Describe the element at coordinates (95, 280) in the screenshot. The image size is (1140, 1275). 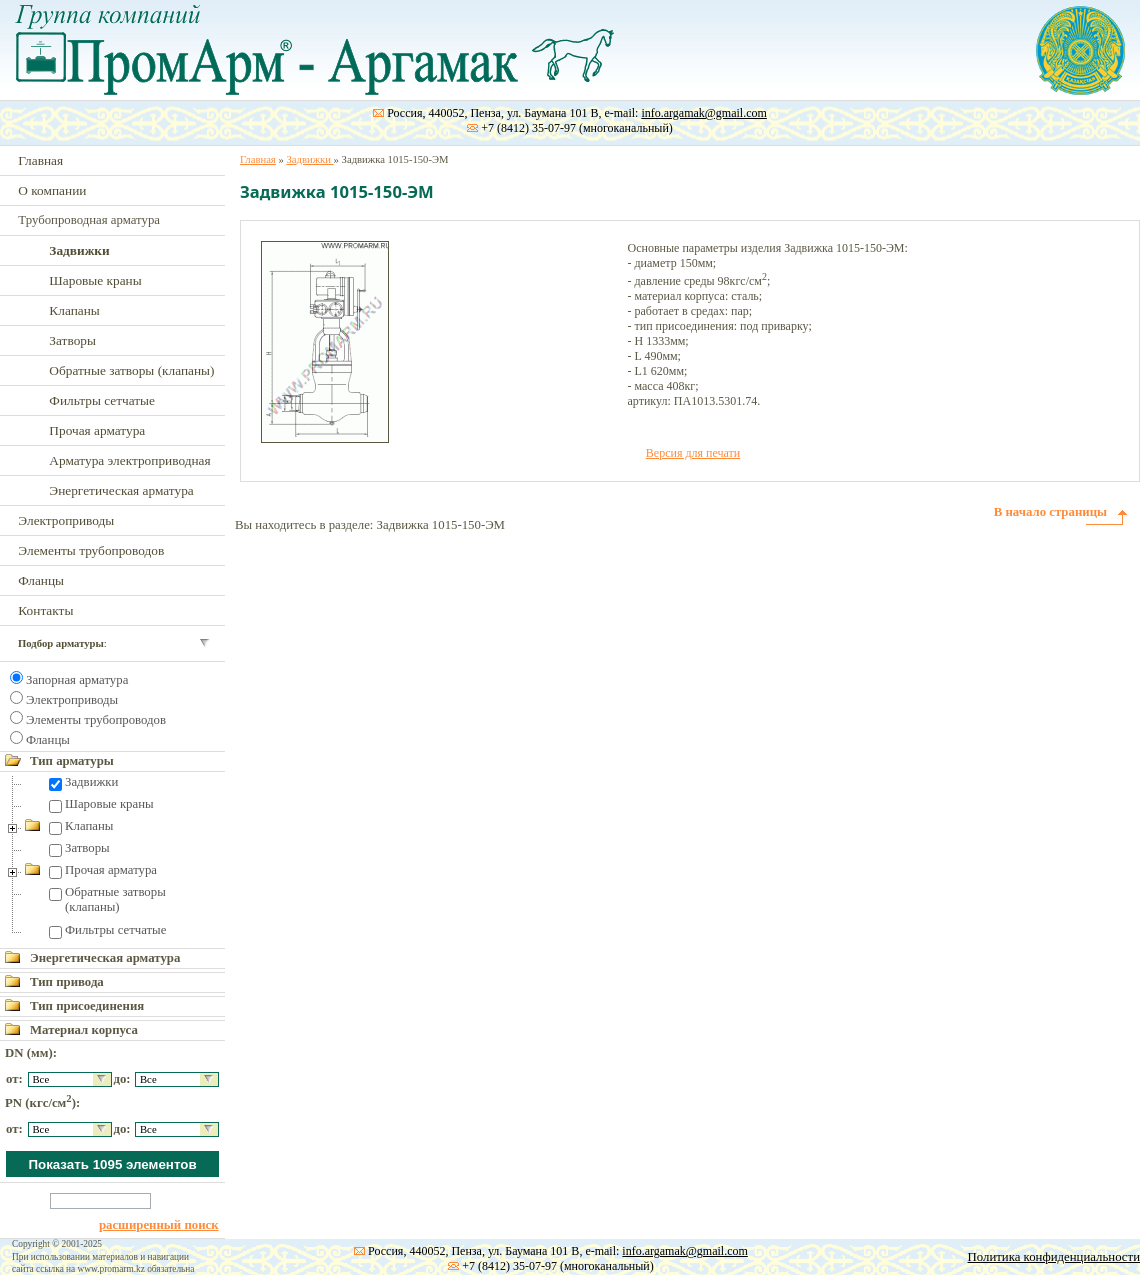
I see `Шаровые краны` at that location.